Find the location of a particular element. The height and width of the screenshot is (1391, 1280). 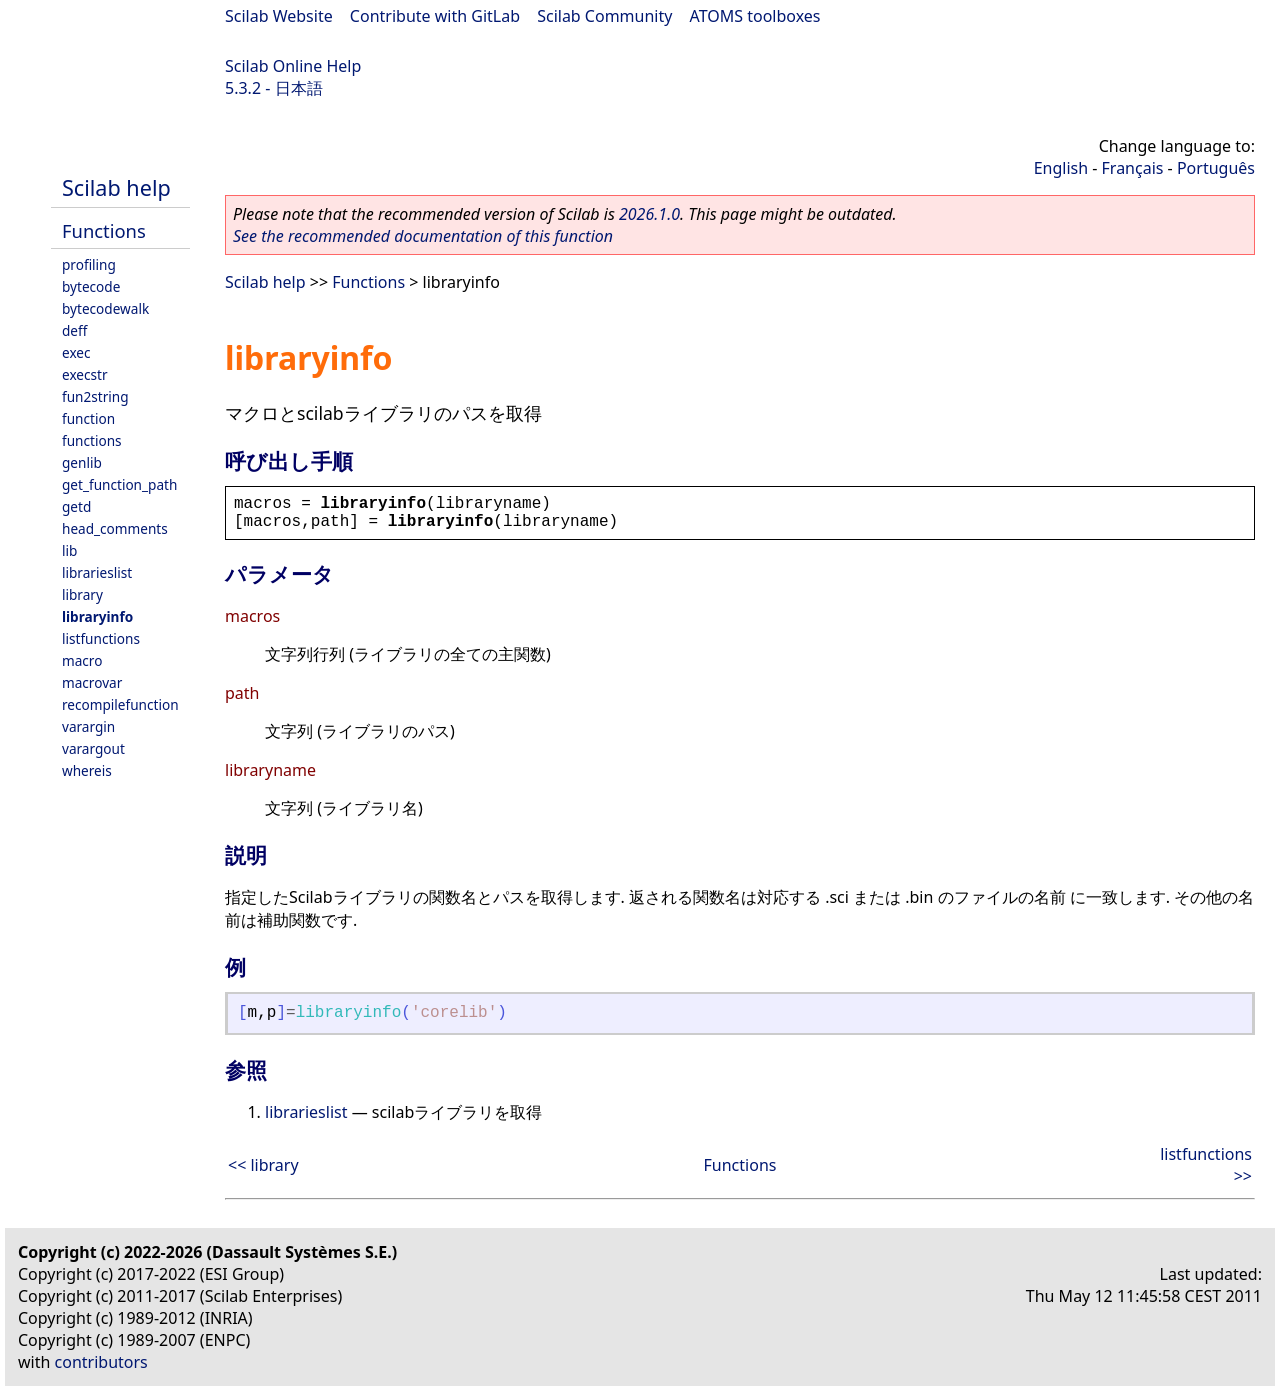

recompilefunction is located at coordinates (120, 704).